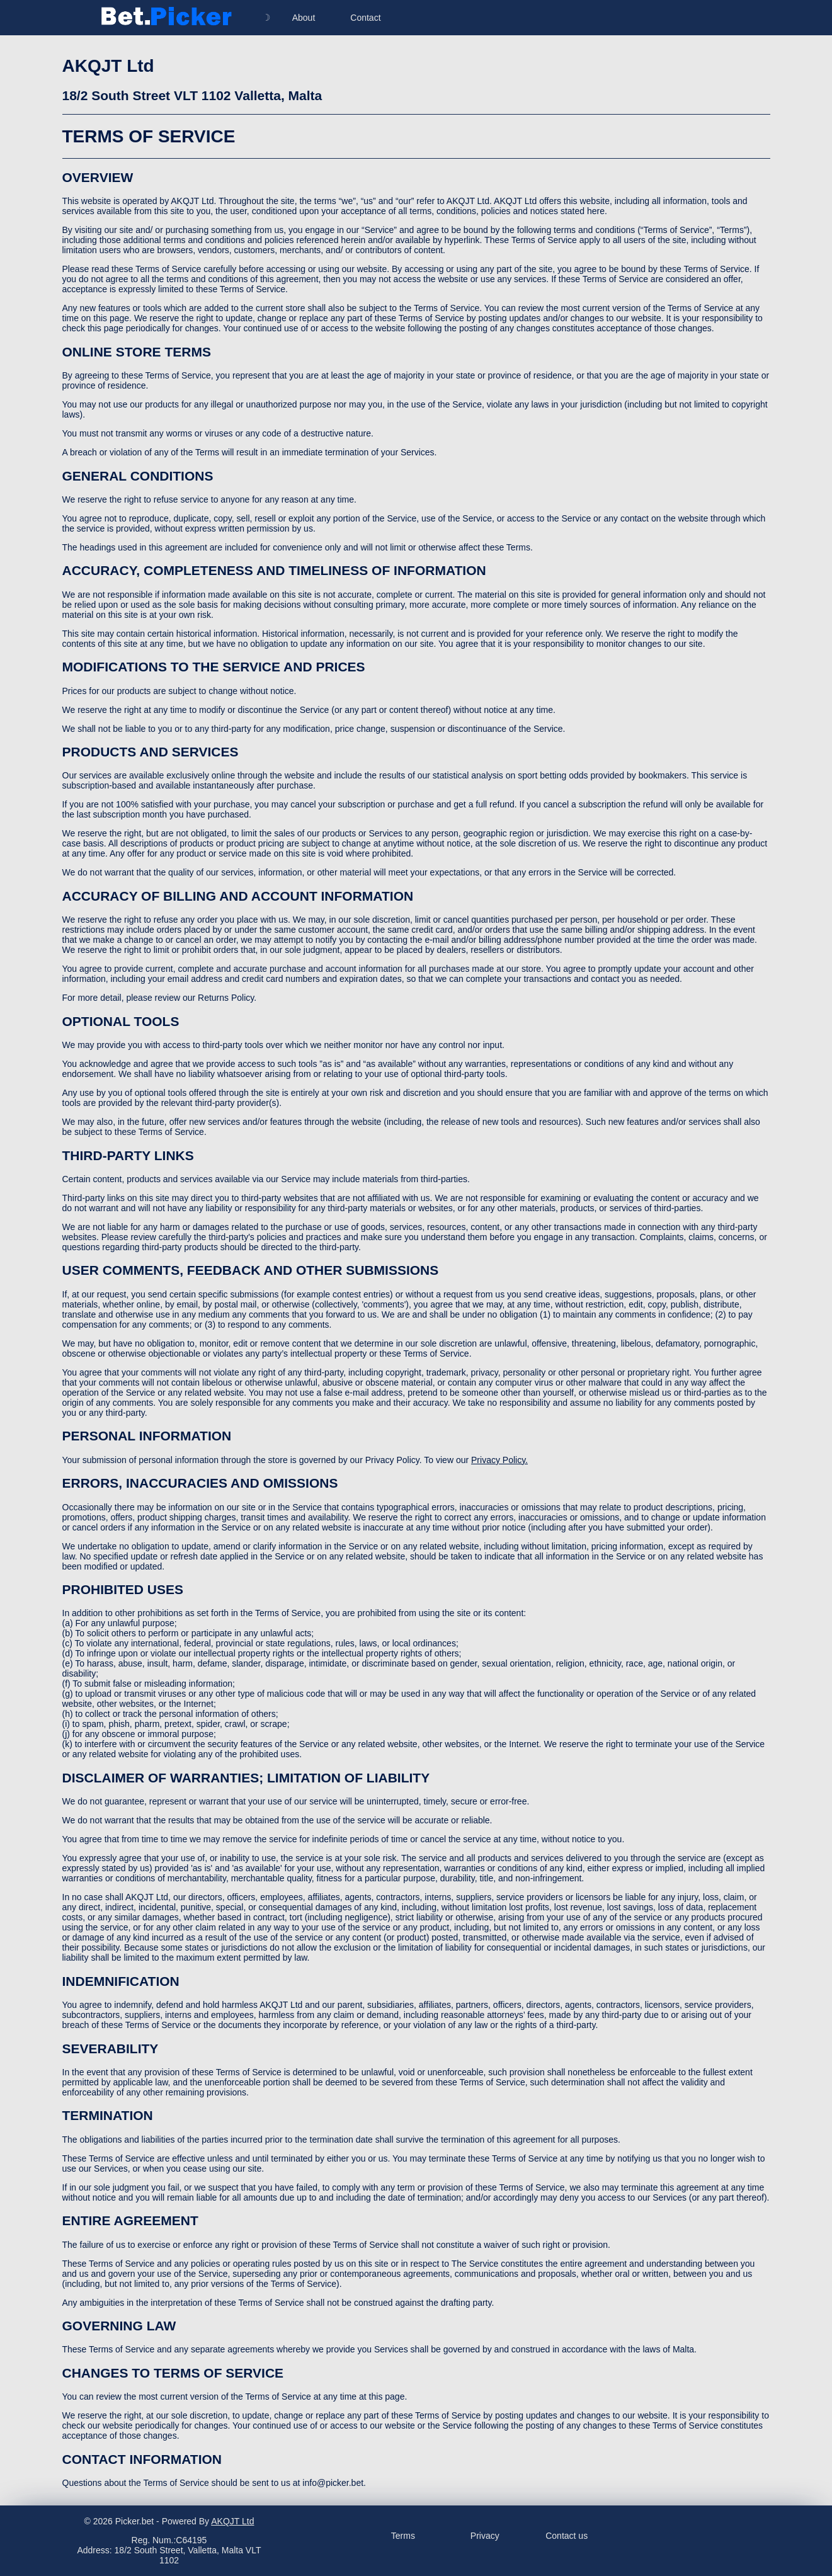  I want to click on Contact us, so click(566, 2536).